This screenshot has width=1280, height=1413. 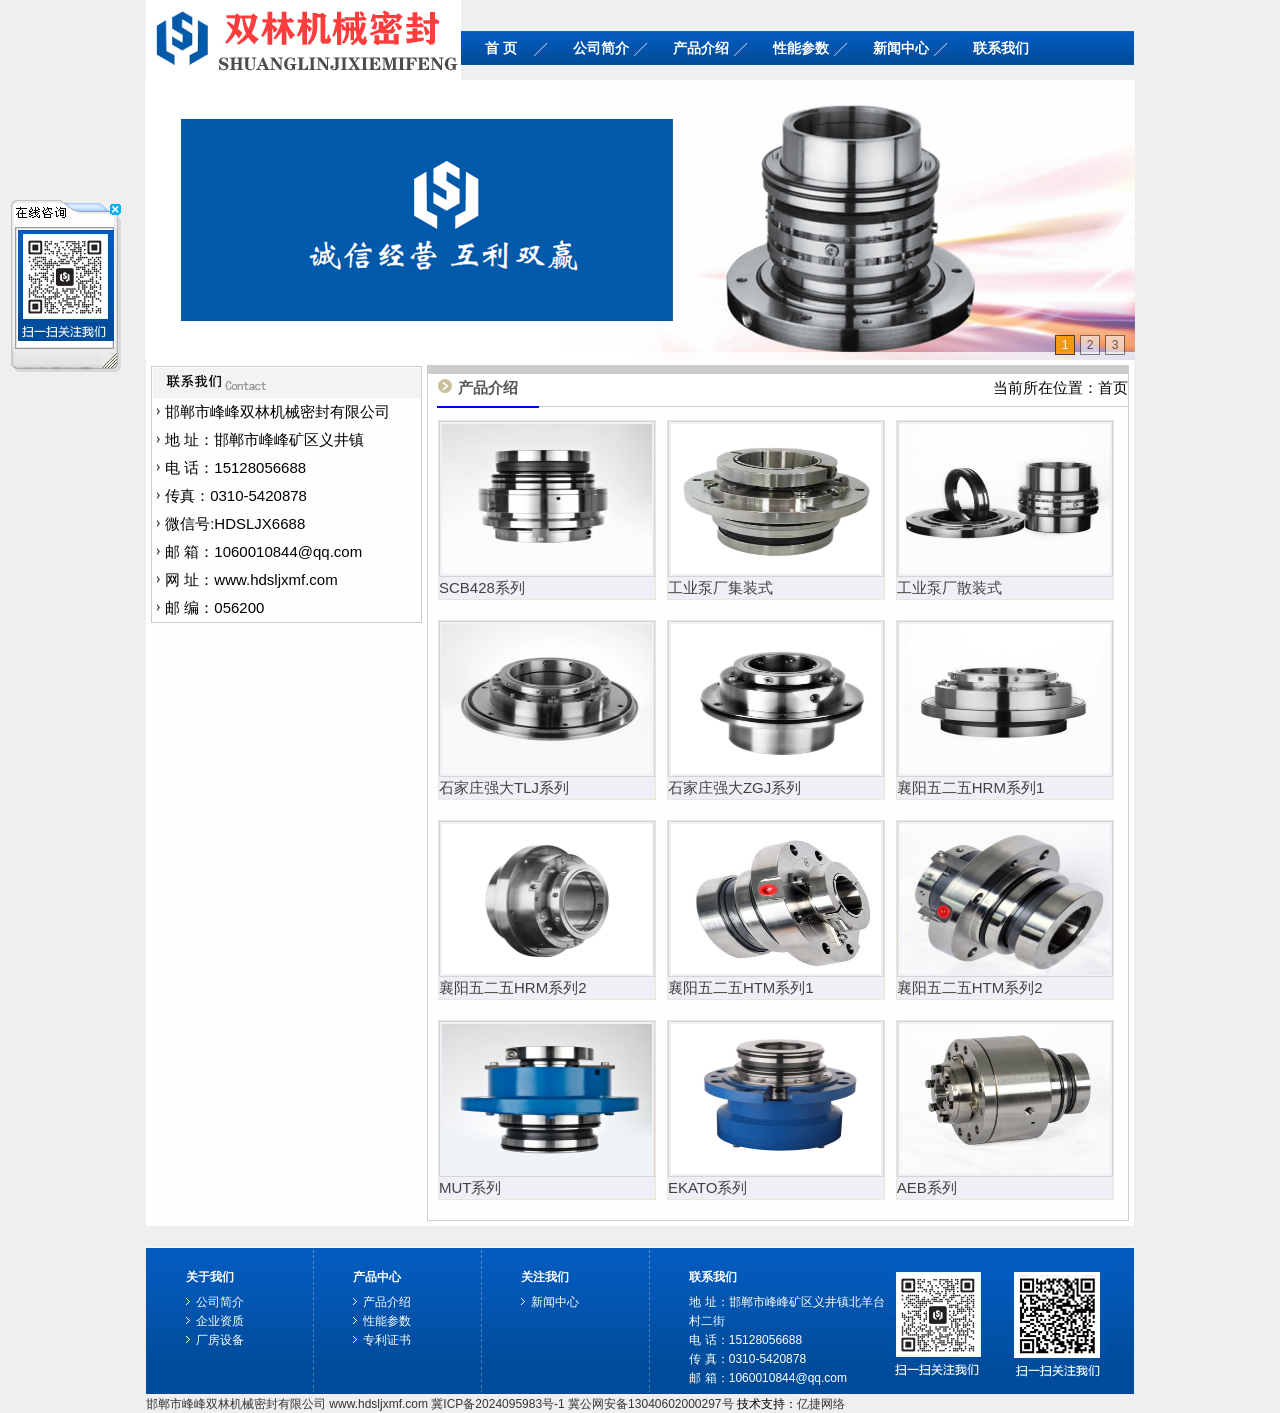 What do you see at coordinates (927, 1187) in the screenshot?
I see `AEB系列` at bounding box center [927, 1187].